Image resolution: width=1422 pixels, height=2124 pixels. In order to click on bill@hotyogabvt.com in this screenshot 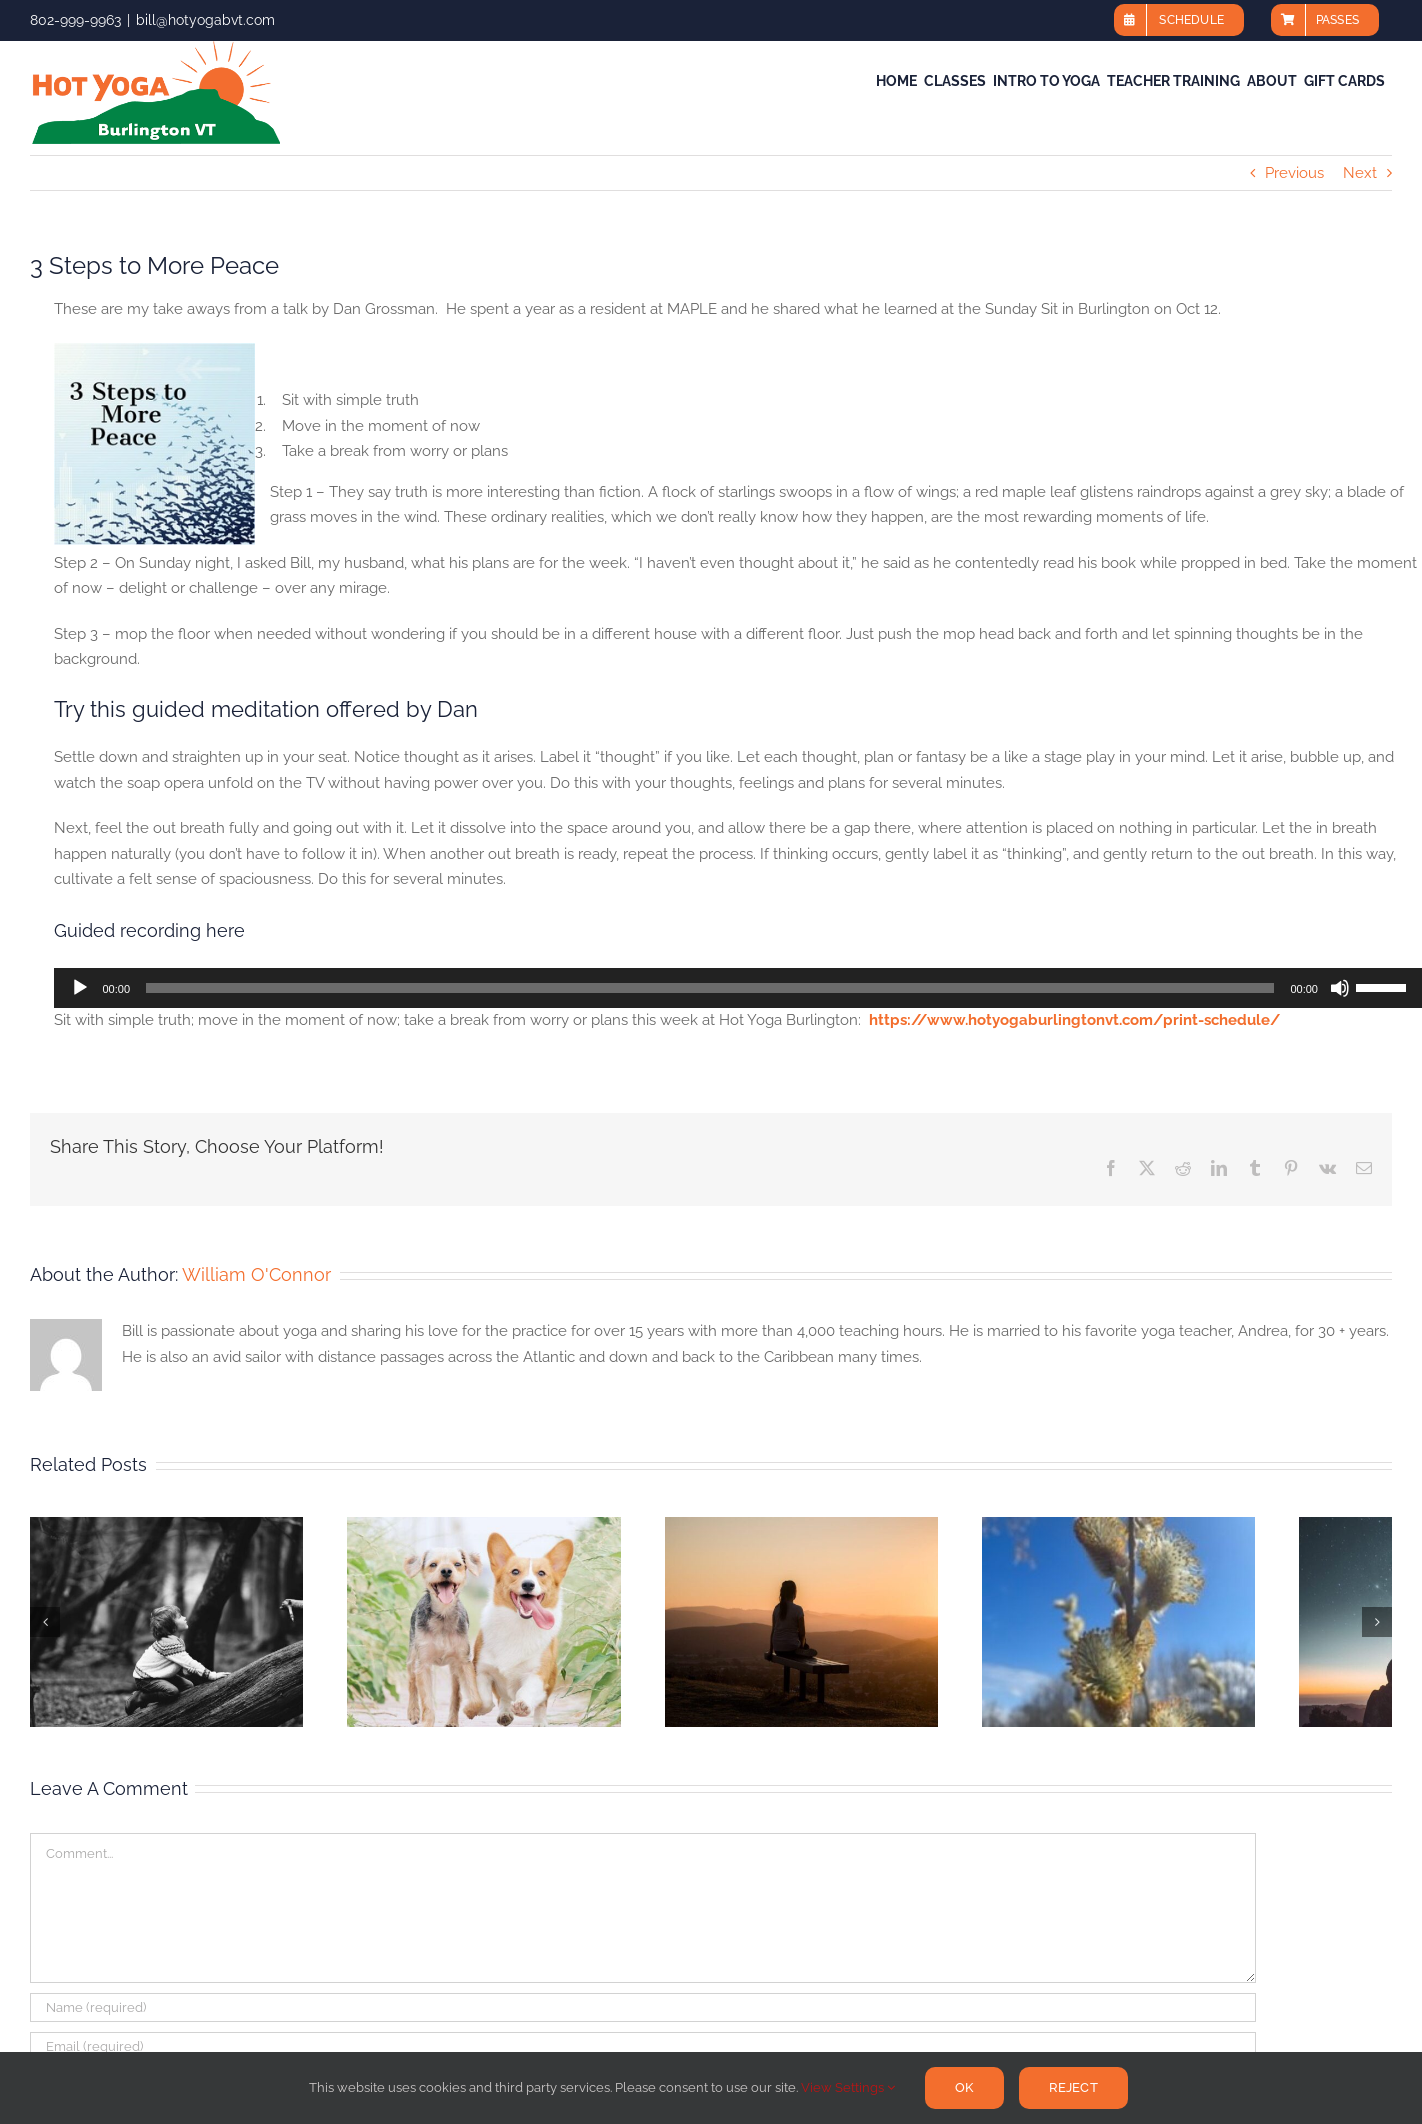, I will do `click(205, 20)`.